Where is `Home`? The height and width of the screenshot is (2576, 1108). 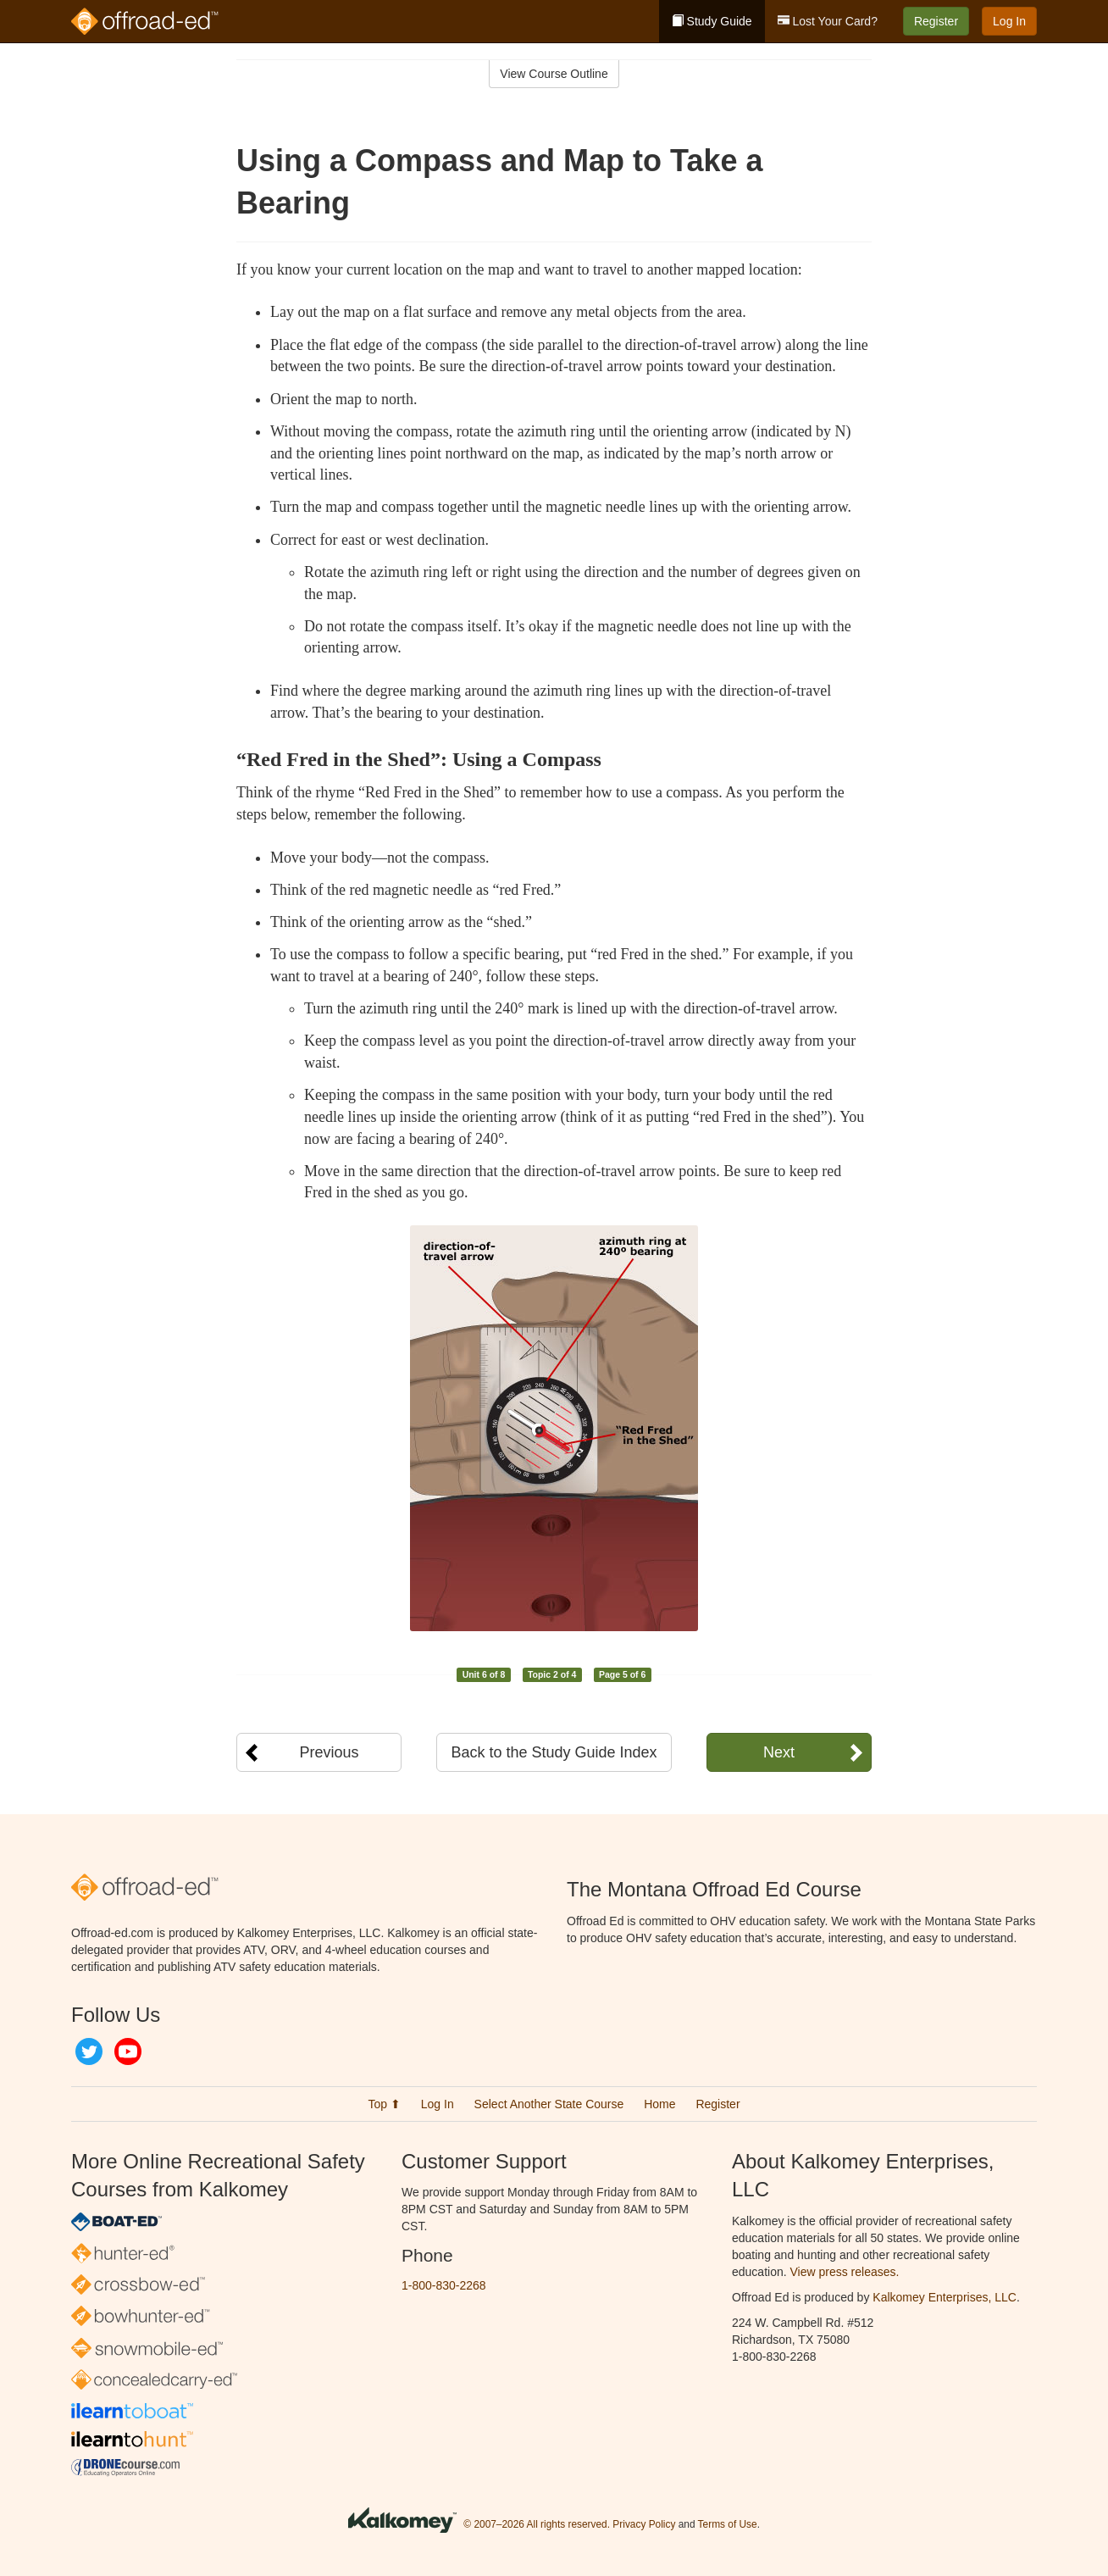 Home is located at coordinates (659, 2104).